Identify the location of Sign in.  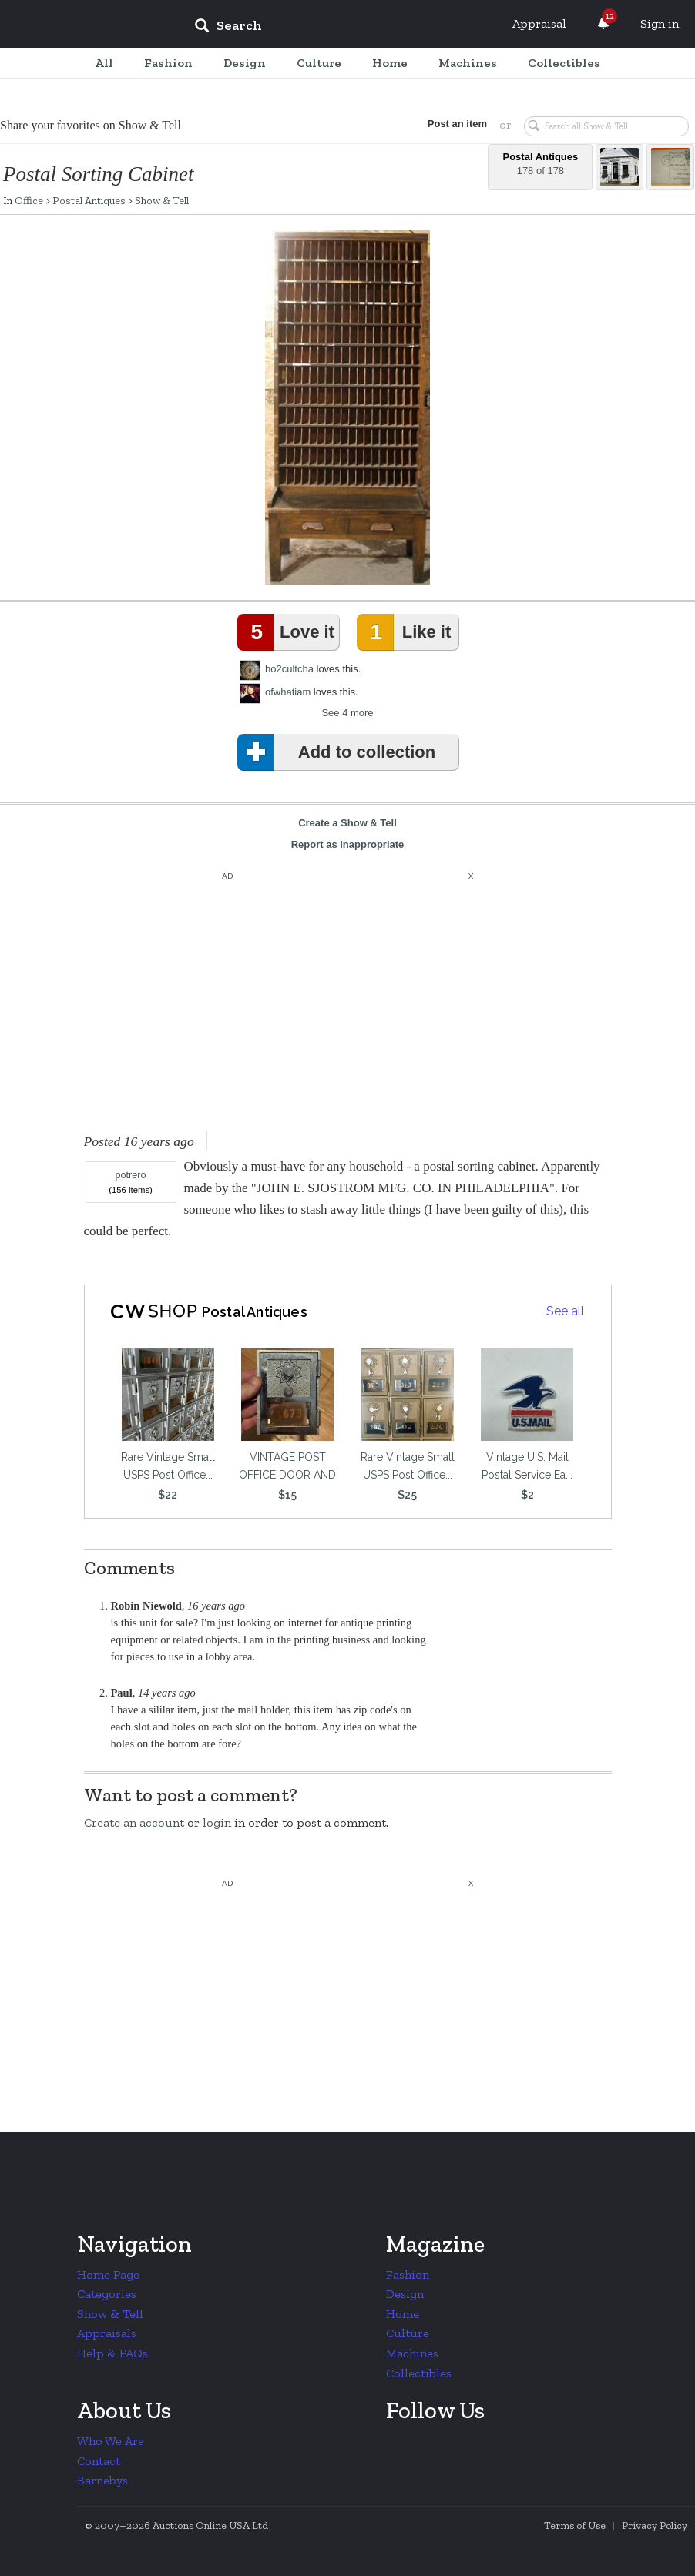
(659, 23).